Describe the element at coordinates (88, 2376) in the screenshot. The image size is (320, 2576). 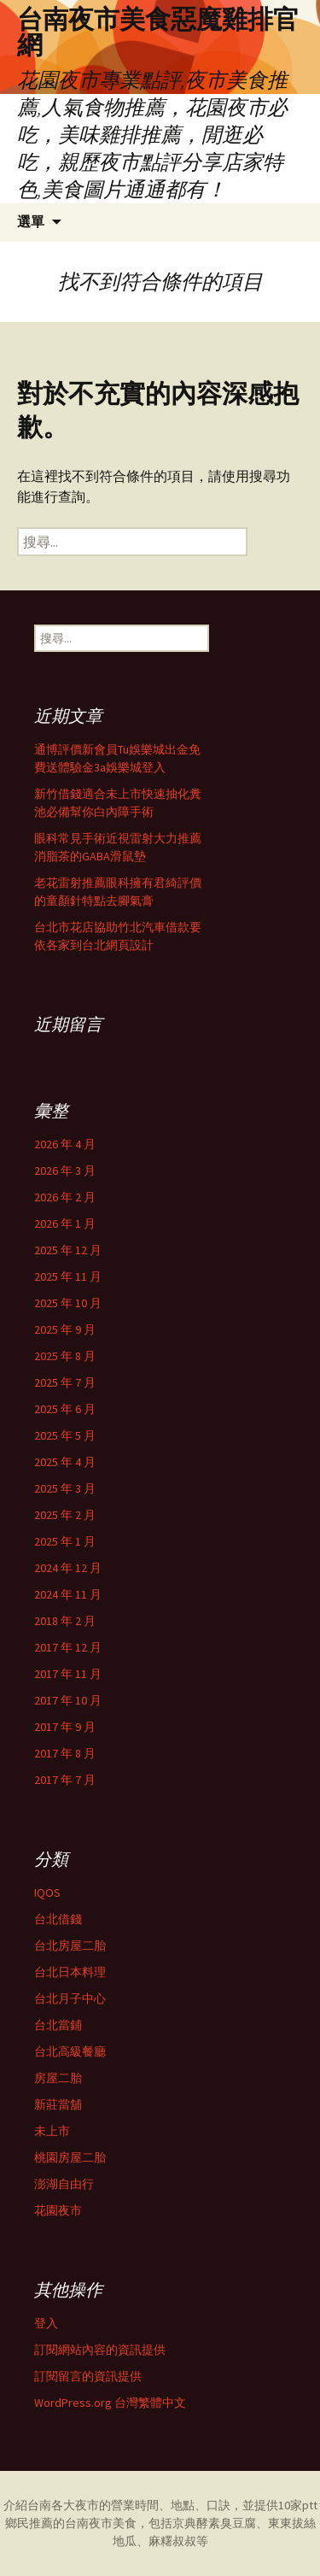
I see `訂閱留言的資訊提供` at that location.